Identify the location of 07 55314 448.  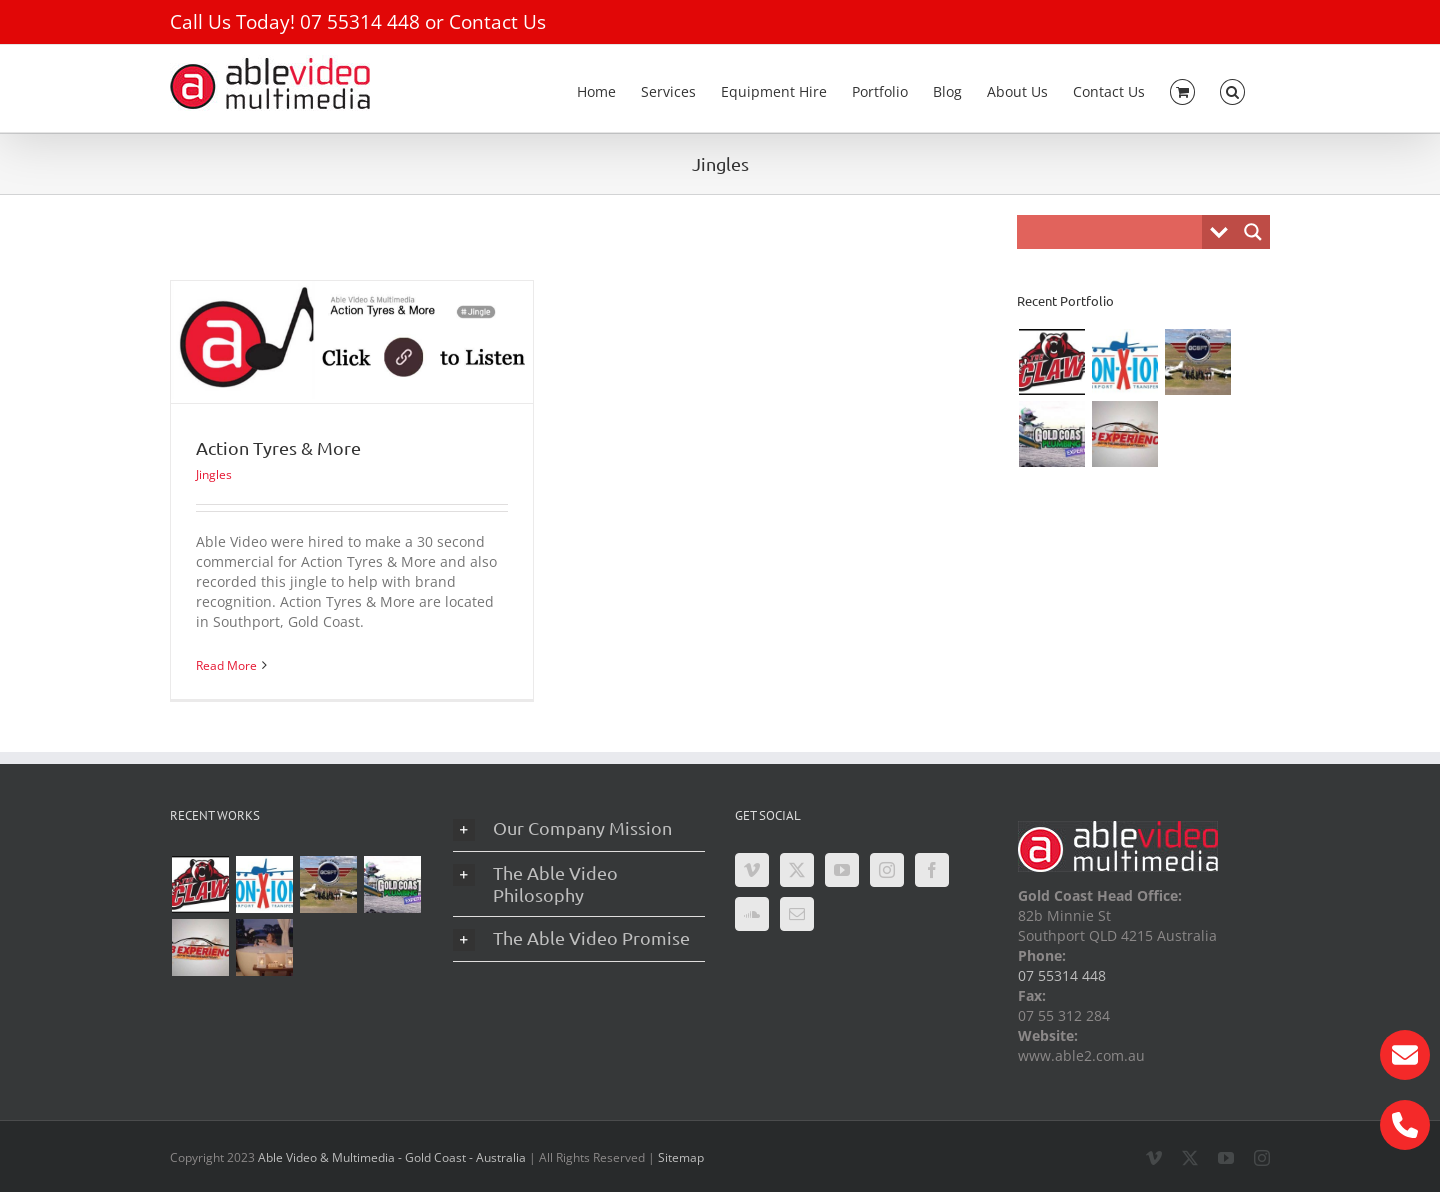
(360, 21).